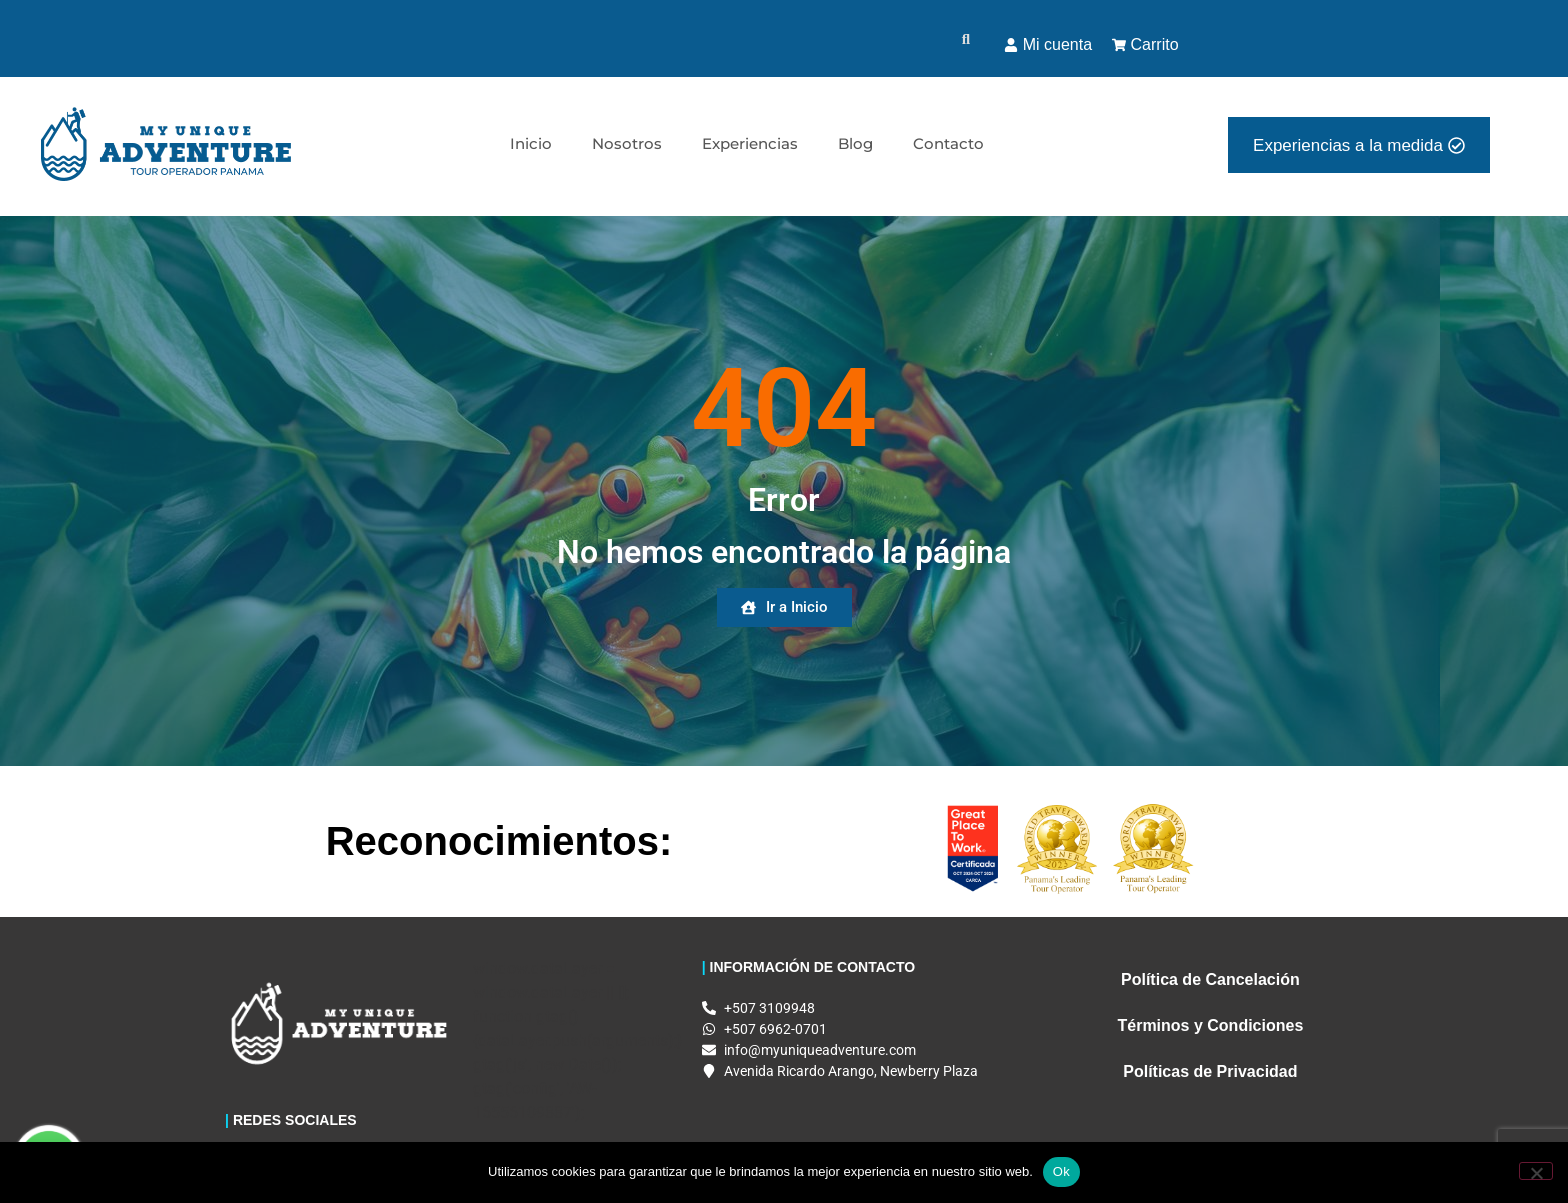 Image resolution: width=1568 pixels, height=1203 pixels. I want to click on Contacto, so click(948, 143).